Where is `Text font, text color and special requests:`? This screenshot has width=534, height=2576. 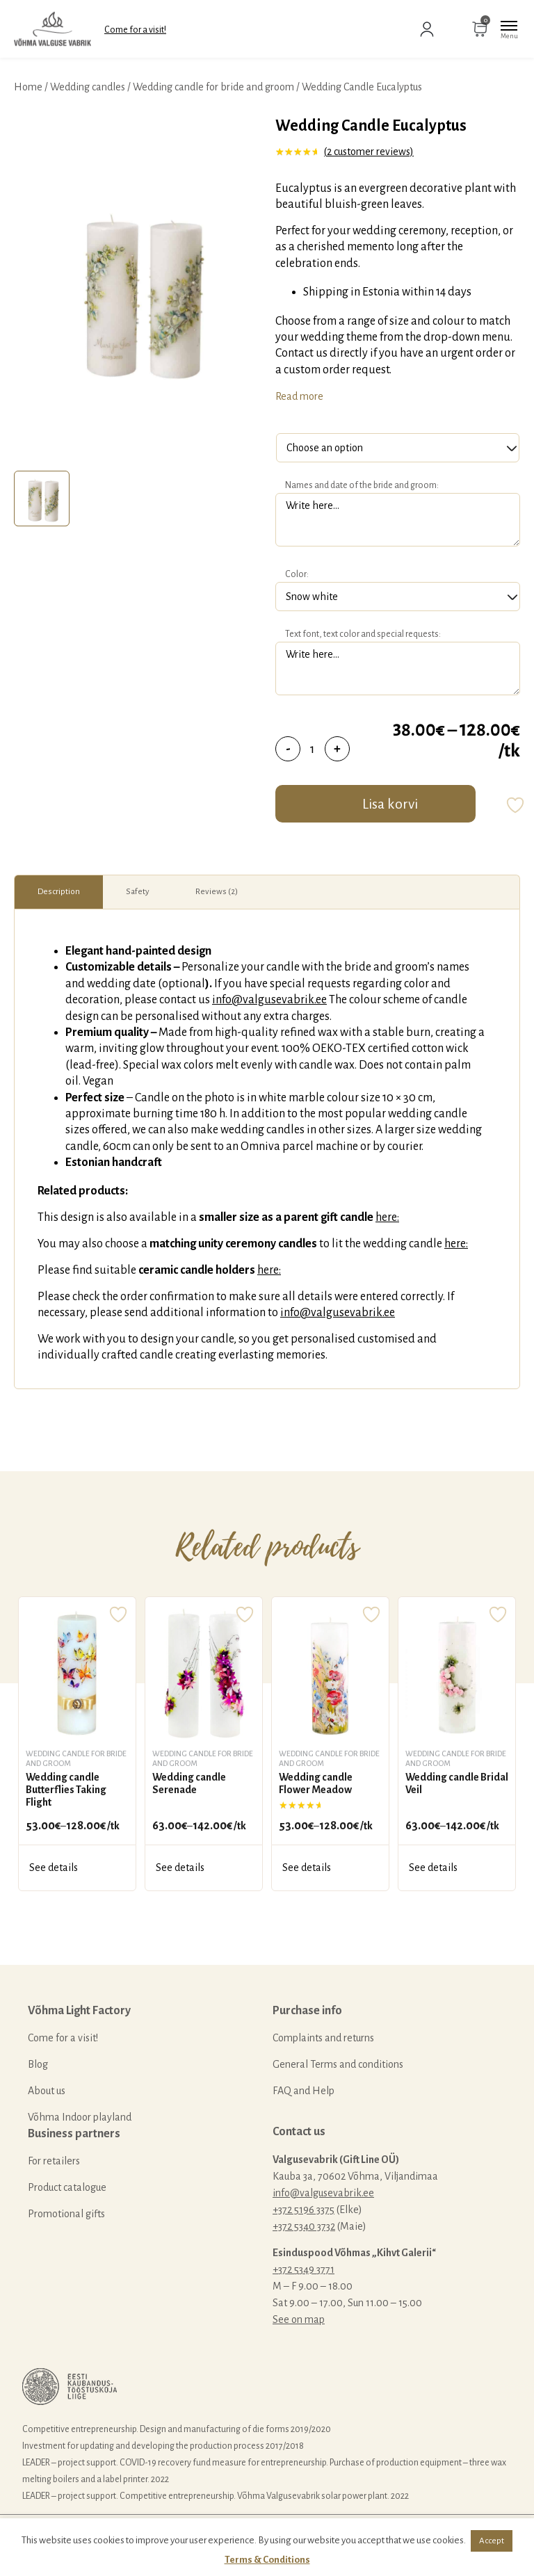 Text font, text color and special requests: is located at coordinates (363, 634).